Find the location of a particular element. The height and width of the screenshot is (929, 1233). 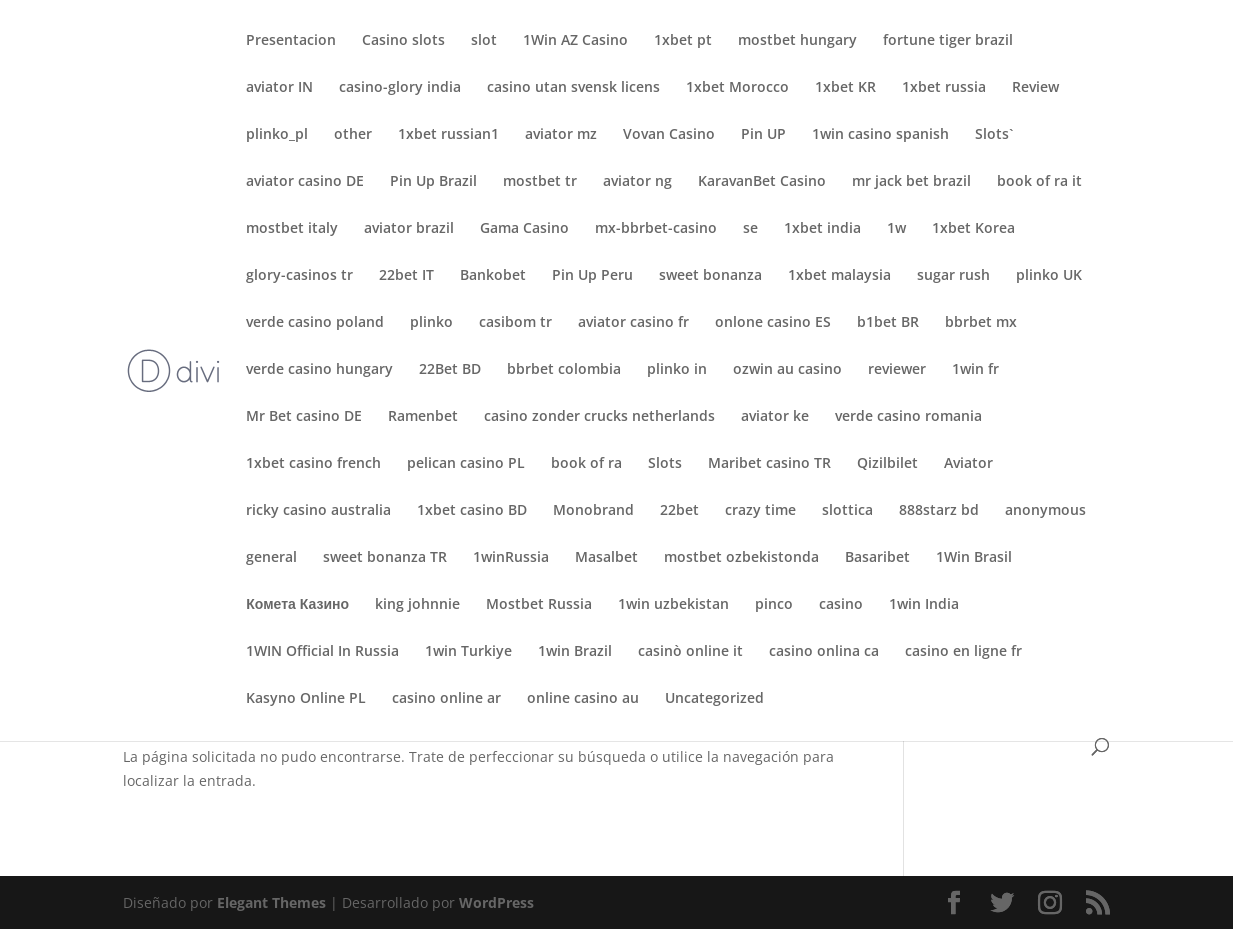

plinko is located at coordinates (431, 323).